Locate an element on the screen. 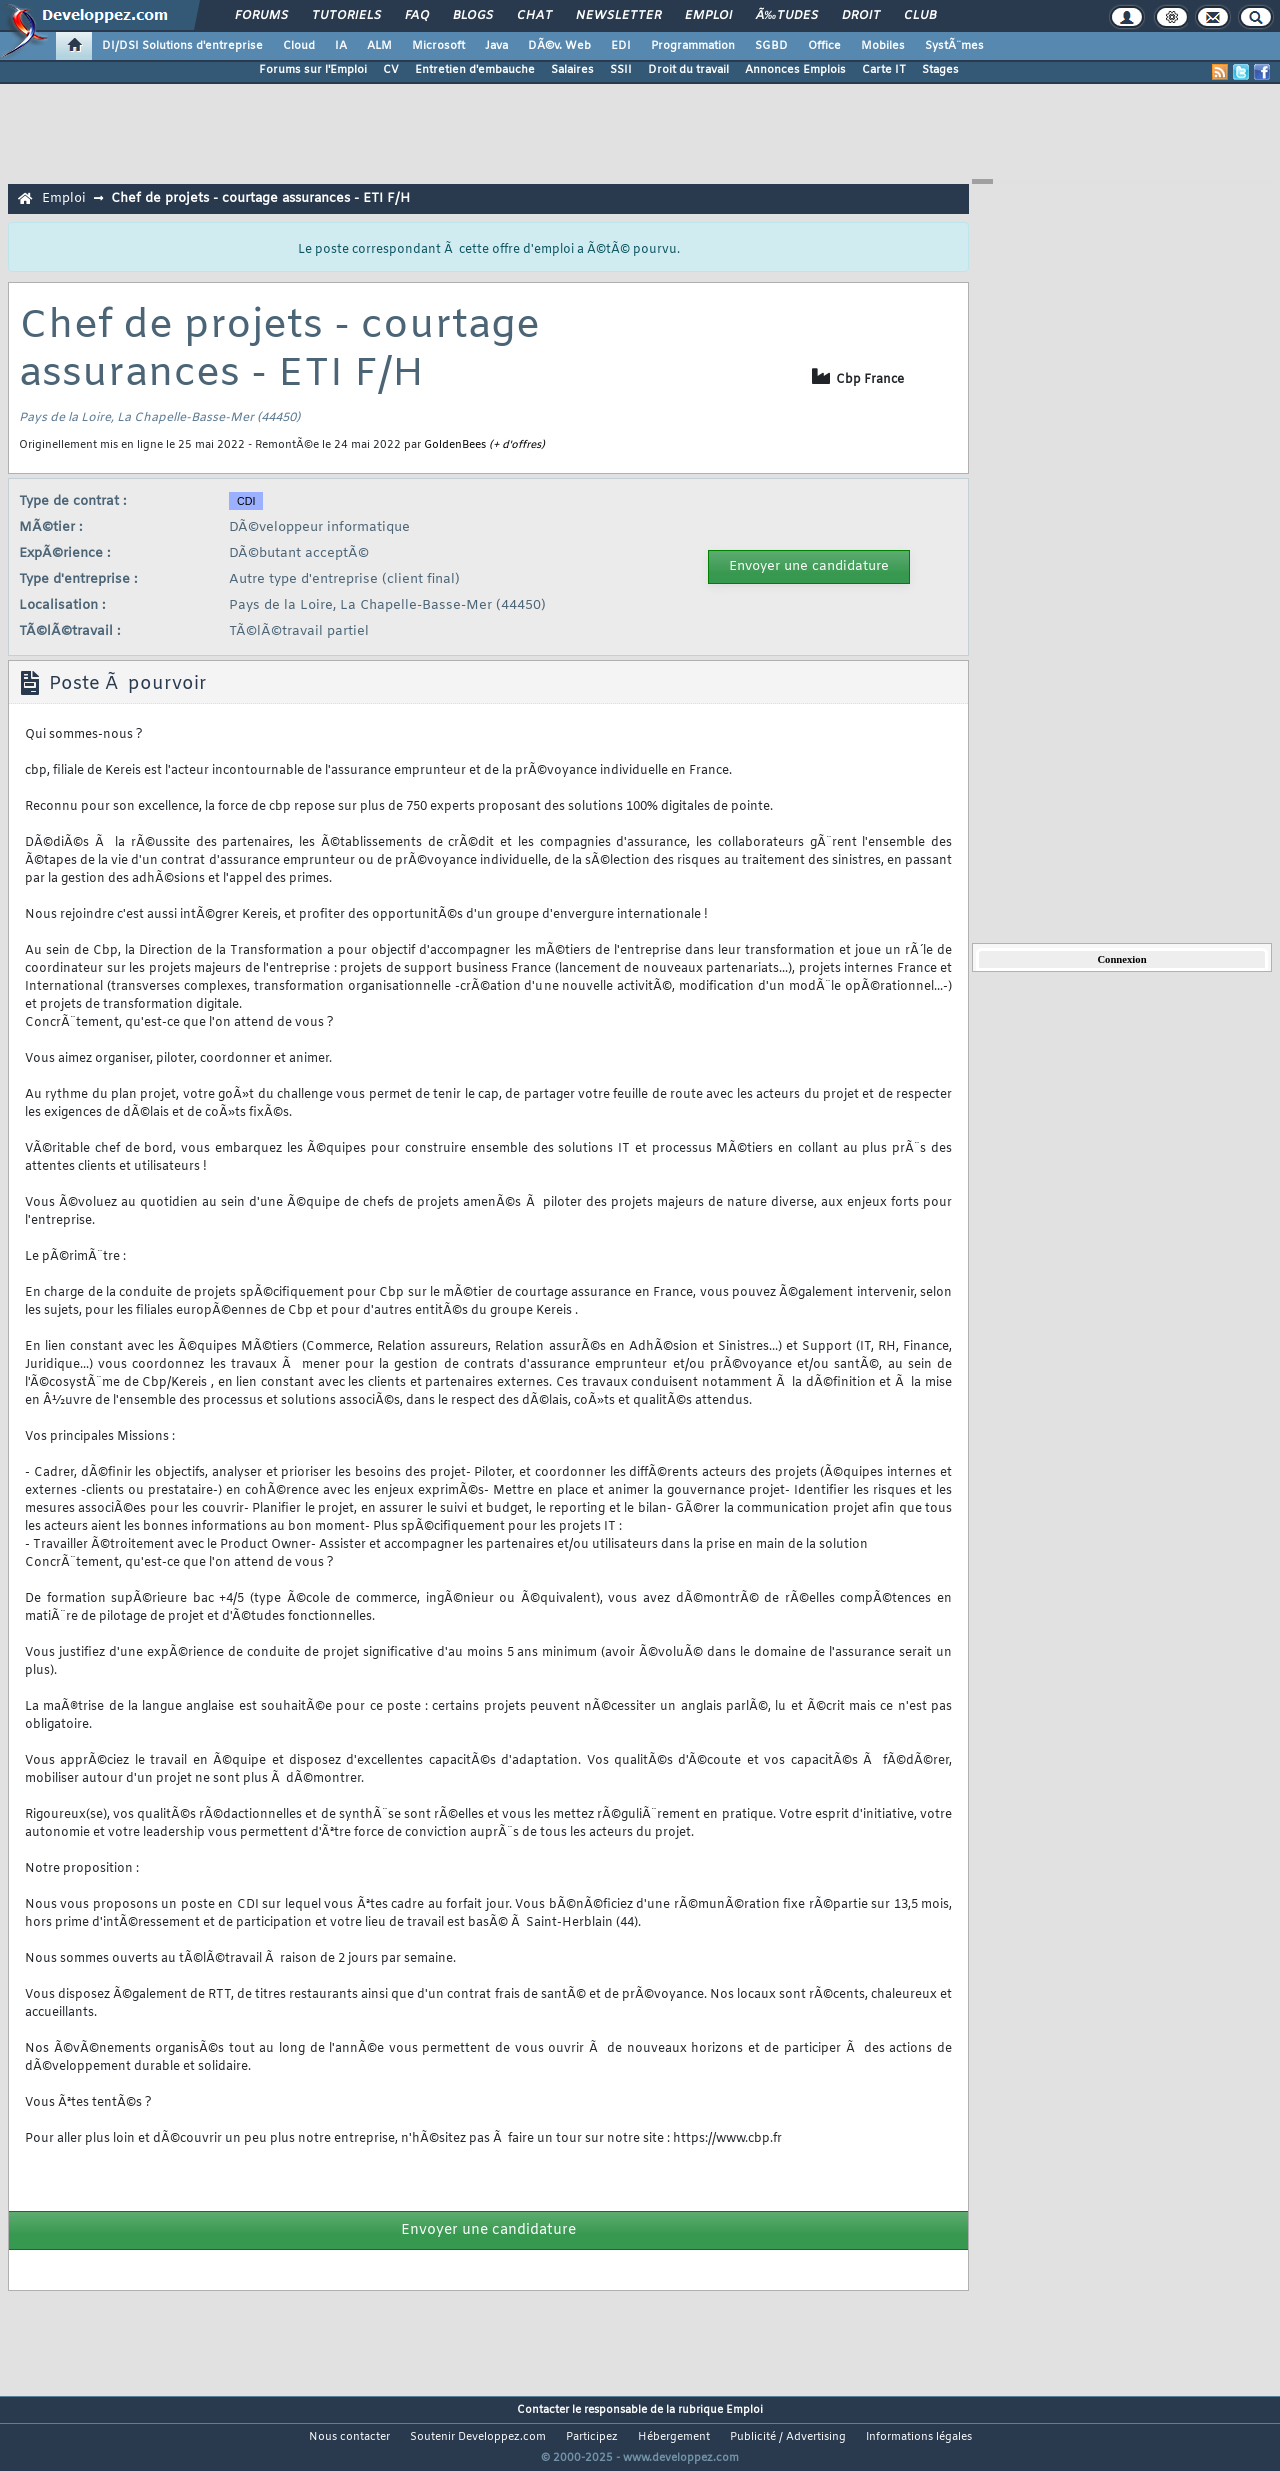 The width and height of the screenshot is (1280, 2471). Chef de projets - courtage assurances - ETI F/H is located at coordinates (260, 198).